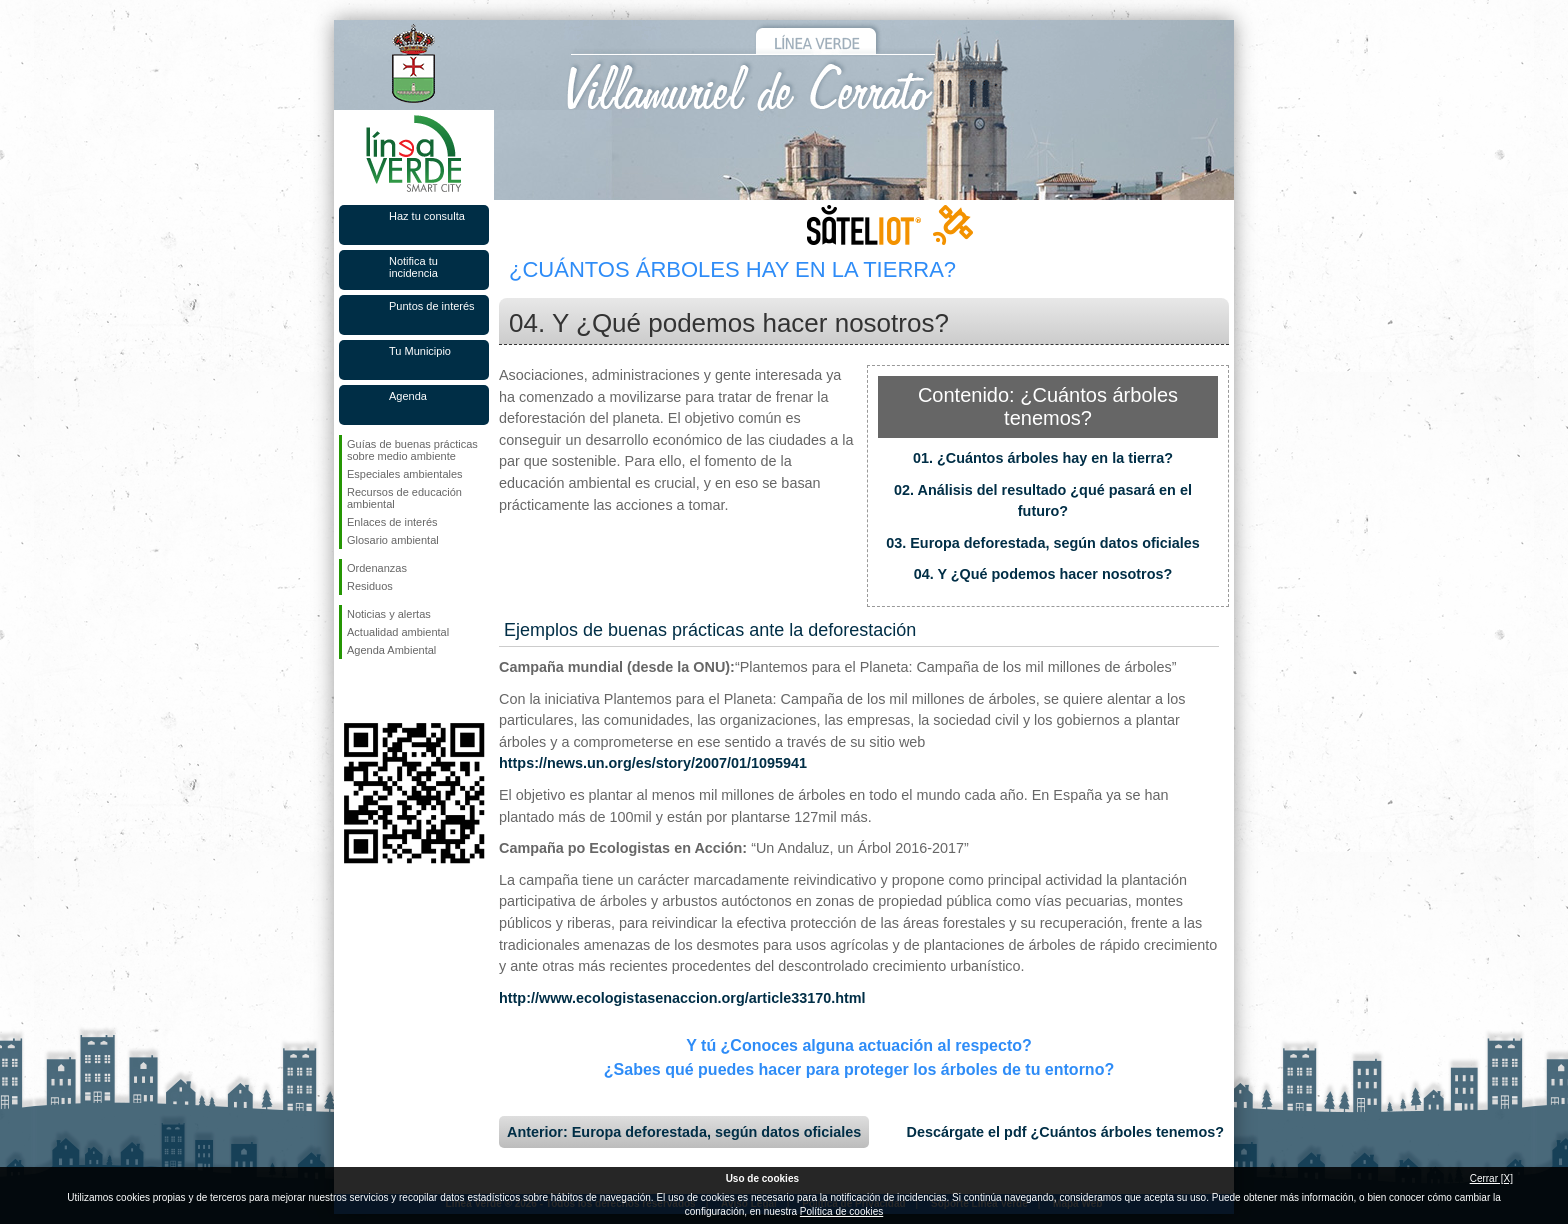 Image resolution: width=1568 pixels, height=1224 pixels. What do you see at coordinates (841, 1211) in the screenshot?
I see `Política de cookies` at bounding box center [841, 1211].